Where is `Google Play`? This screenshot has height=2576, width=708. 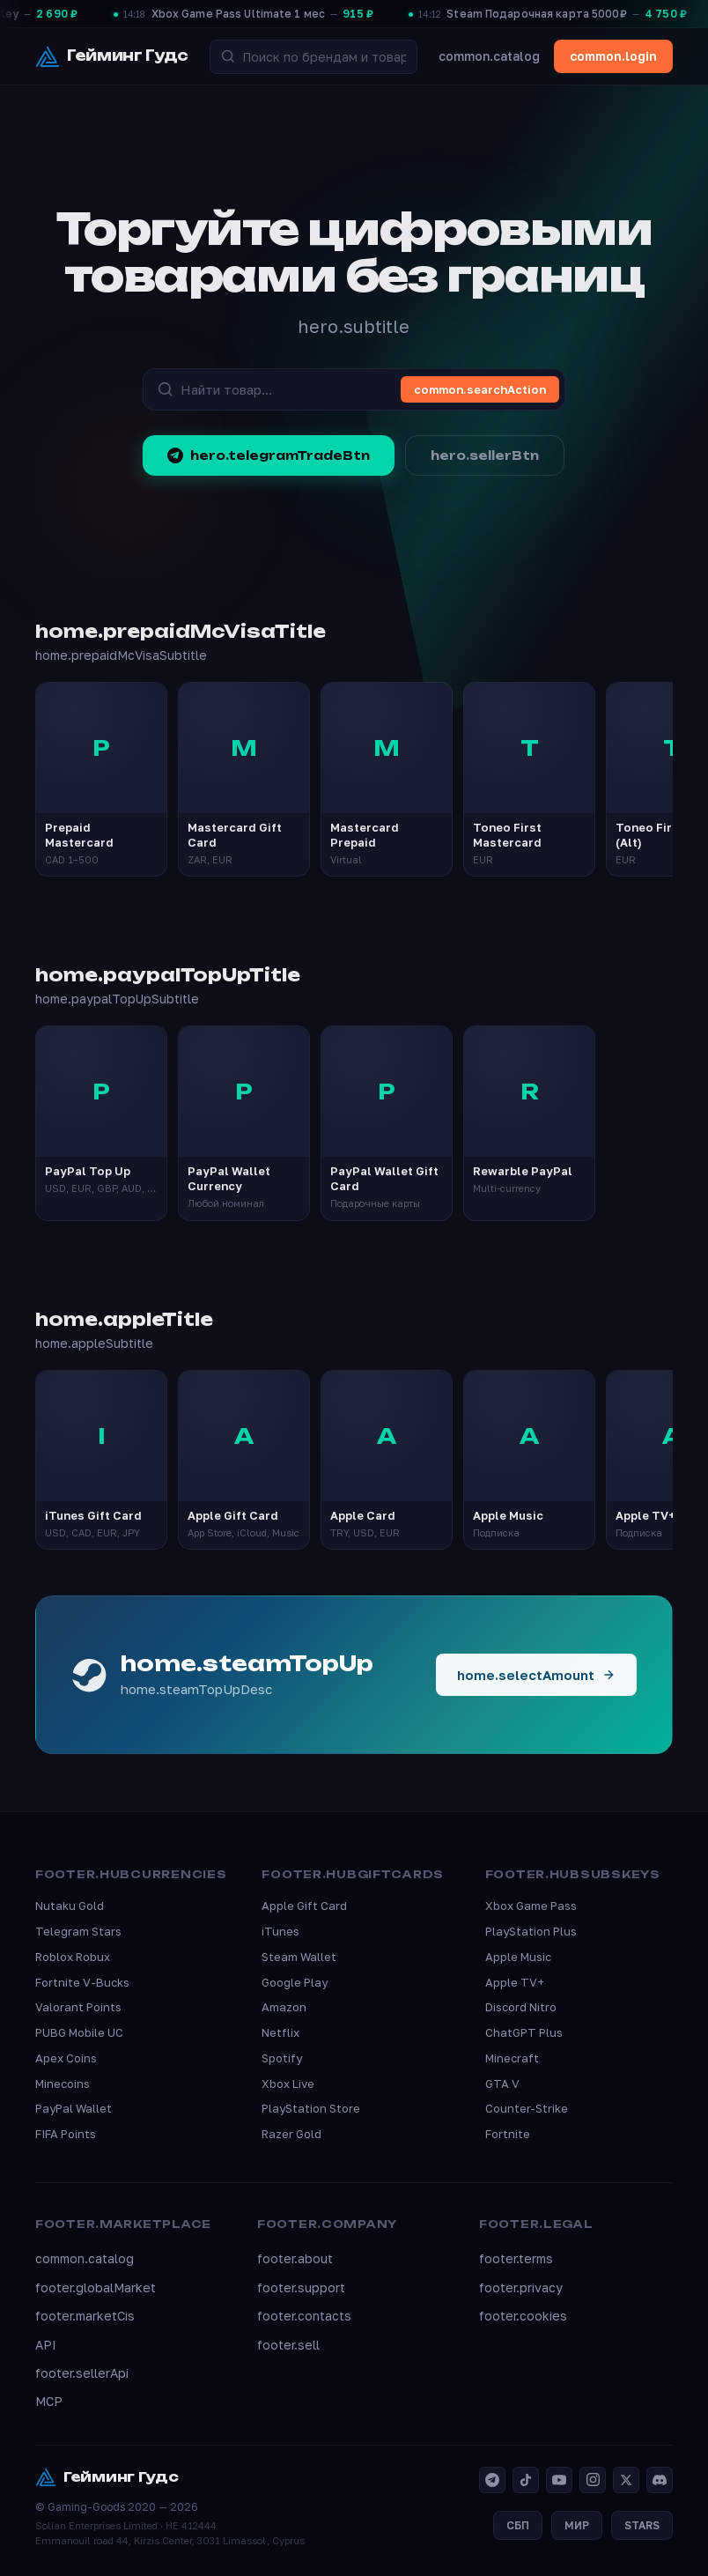 Google Play is located at coordinates (295, 1982).